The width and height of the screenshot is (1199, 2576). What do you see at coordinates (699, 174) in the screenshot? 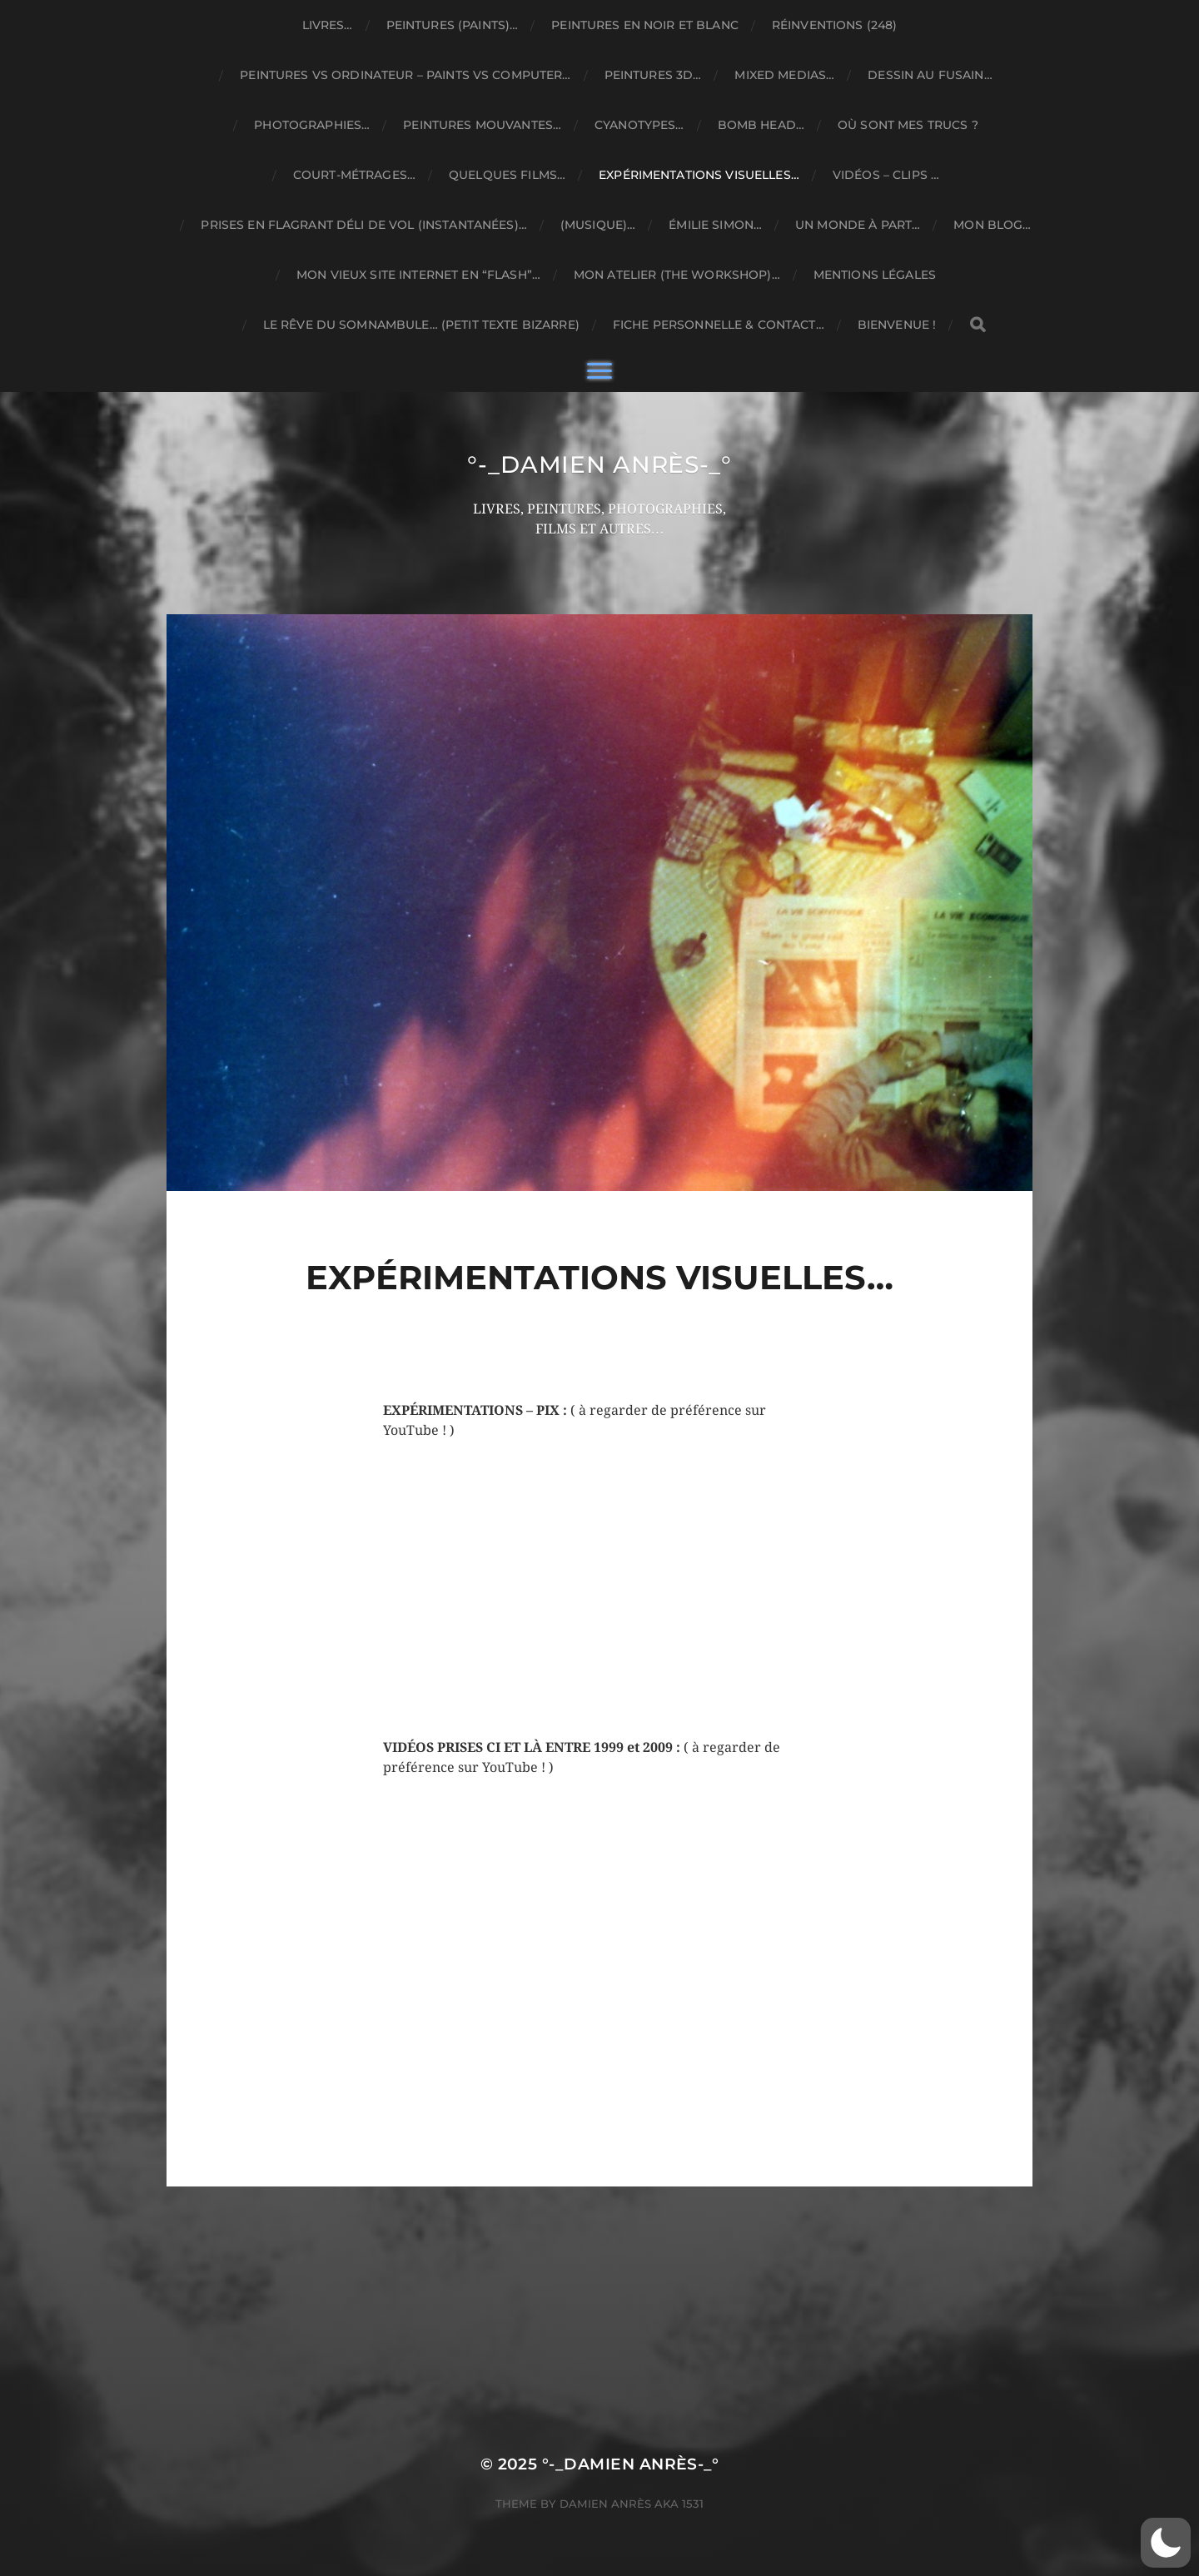
I see `EXPÉRIMENTATIONS VISUELLES…` at bounding box center [699, 174].